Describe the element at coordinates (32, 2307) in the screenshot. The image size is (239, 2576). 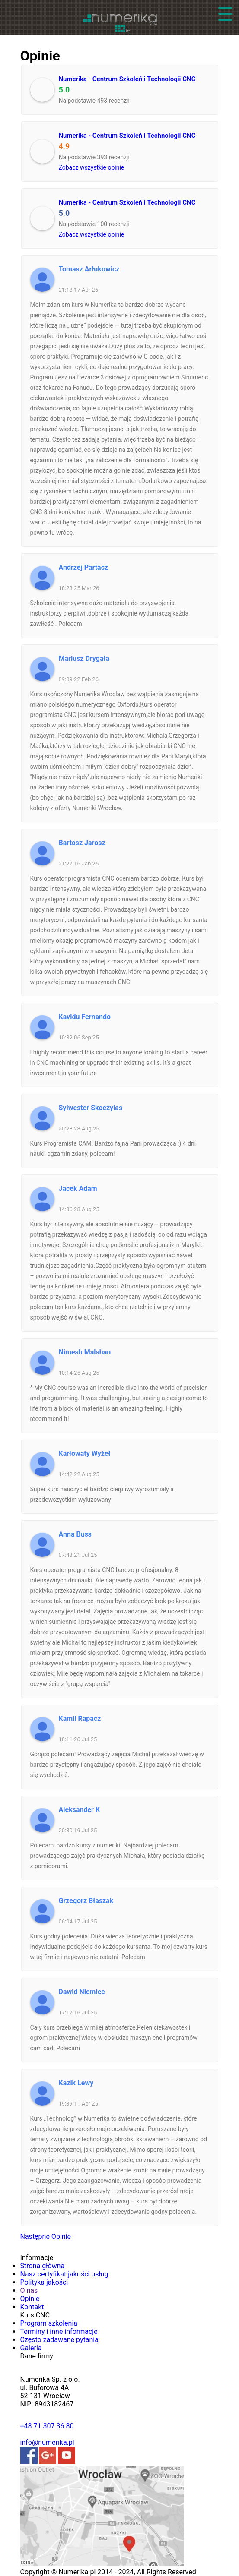
I see `Kontakt` at that location.